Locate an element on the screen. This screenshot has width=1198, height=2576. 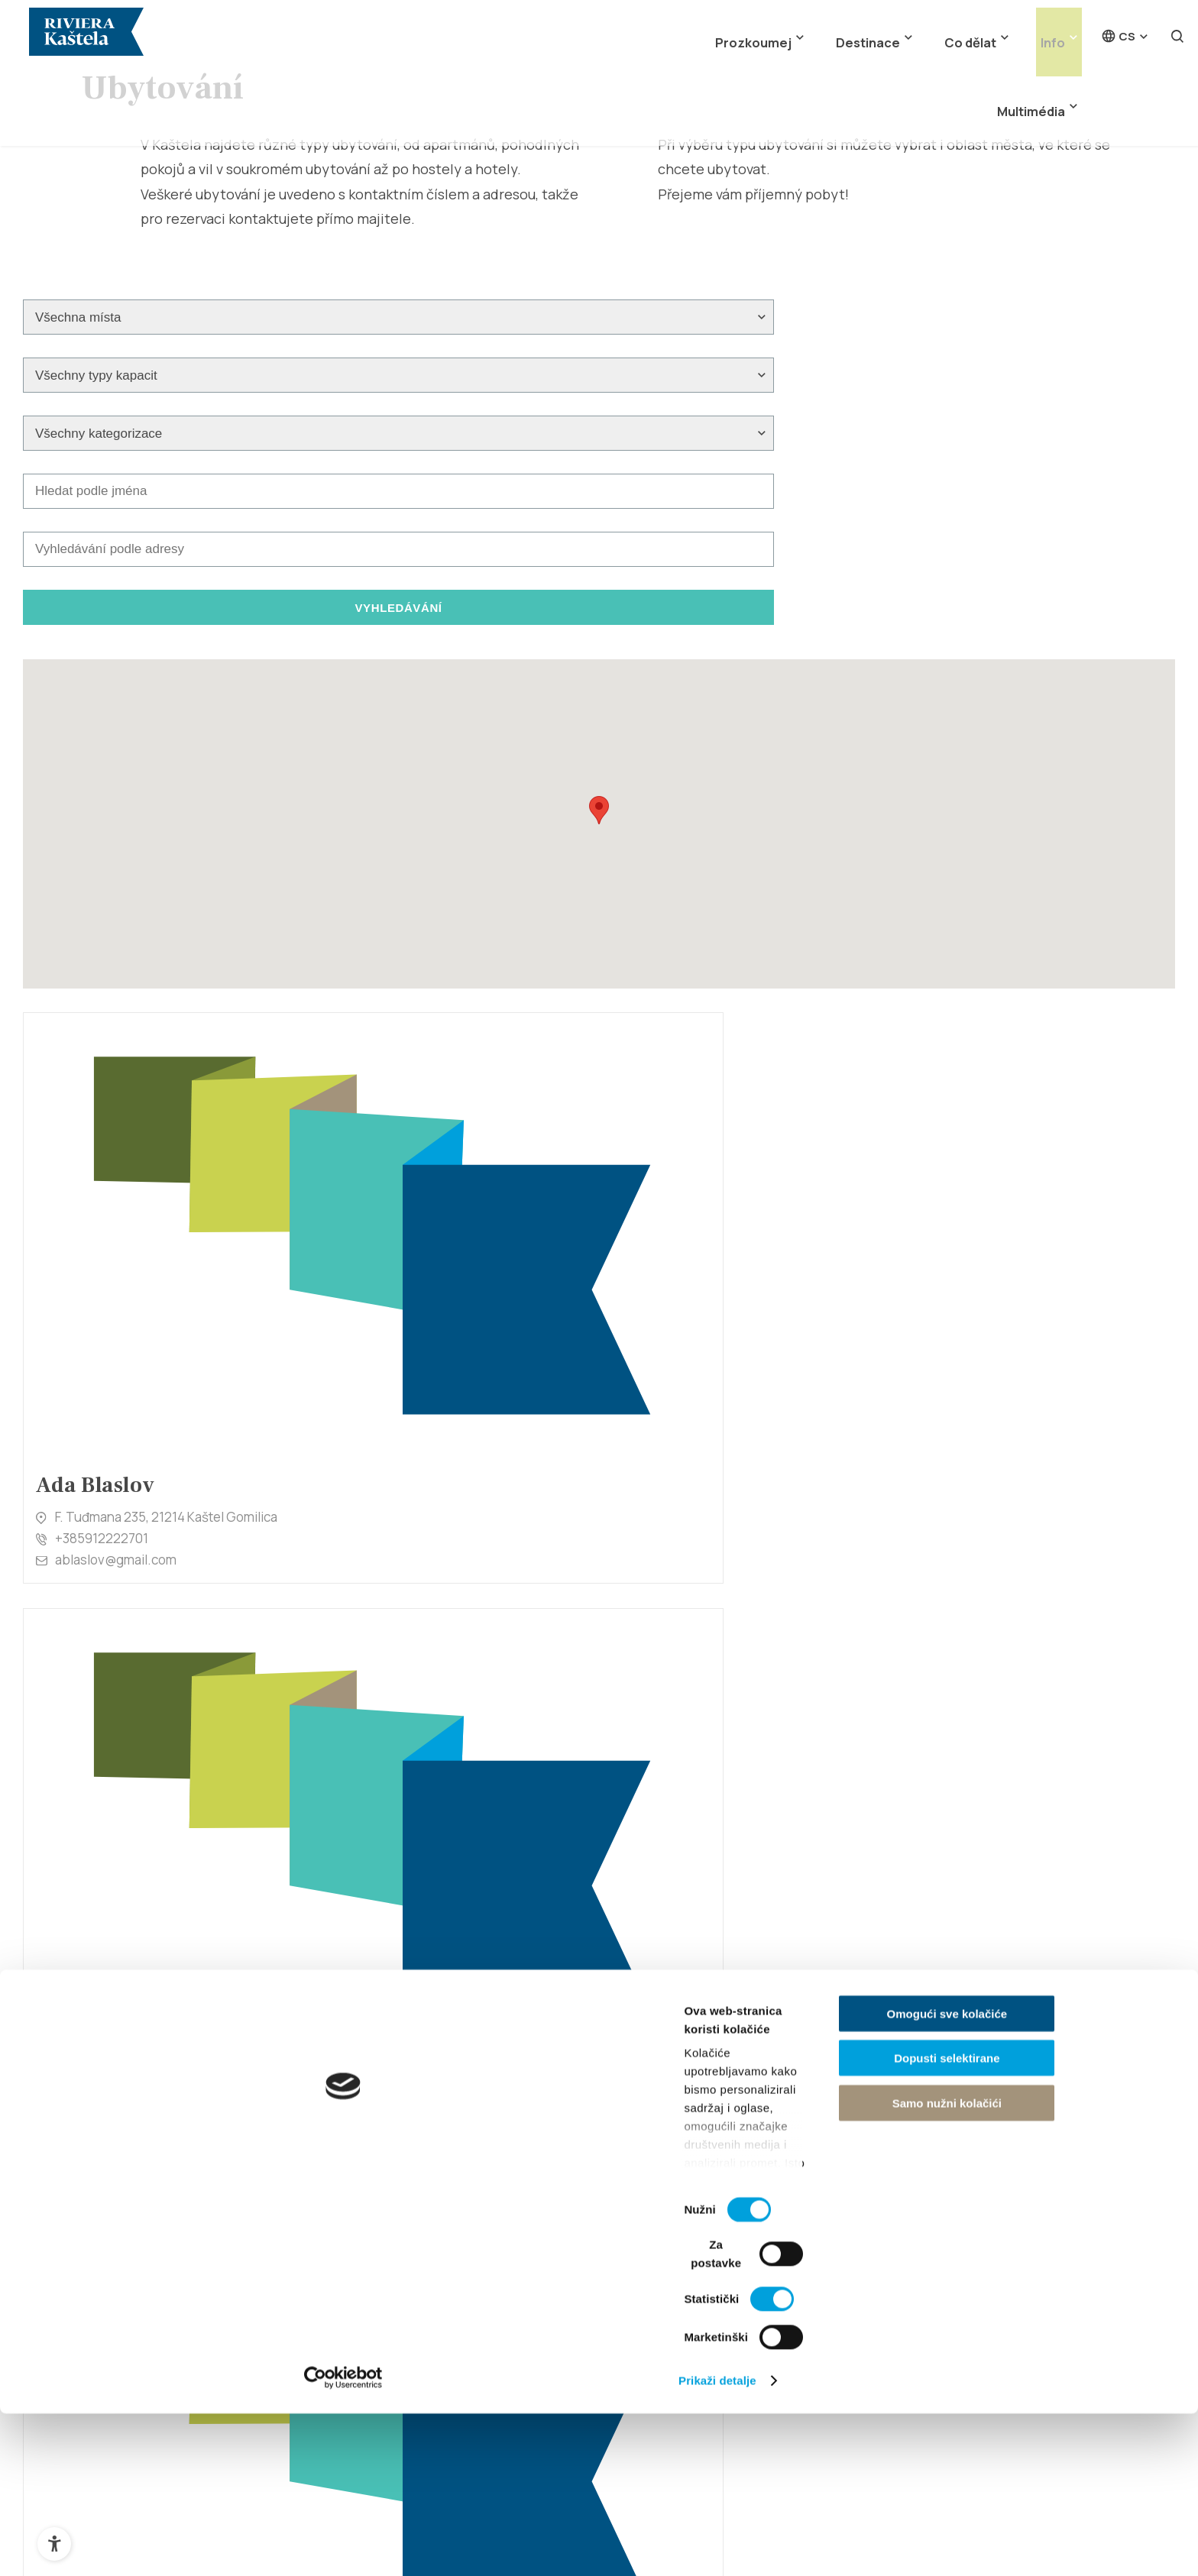
Miljenko a Dobrila is located at coordinates (153, 2359).